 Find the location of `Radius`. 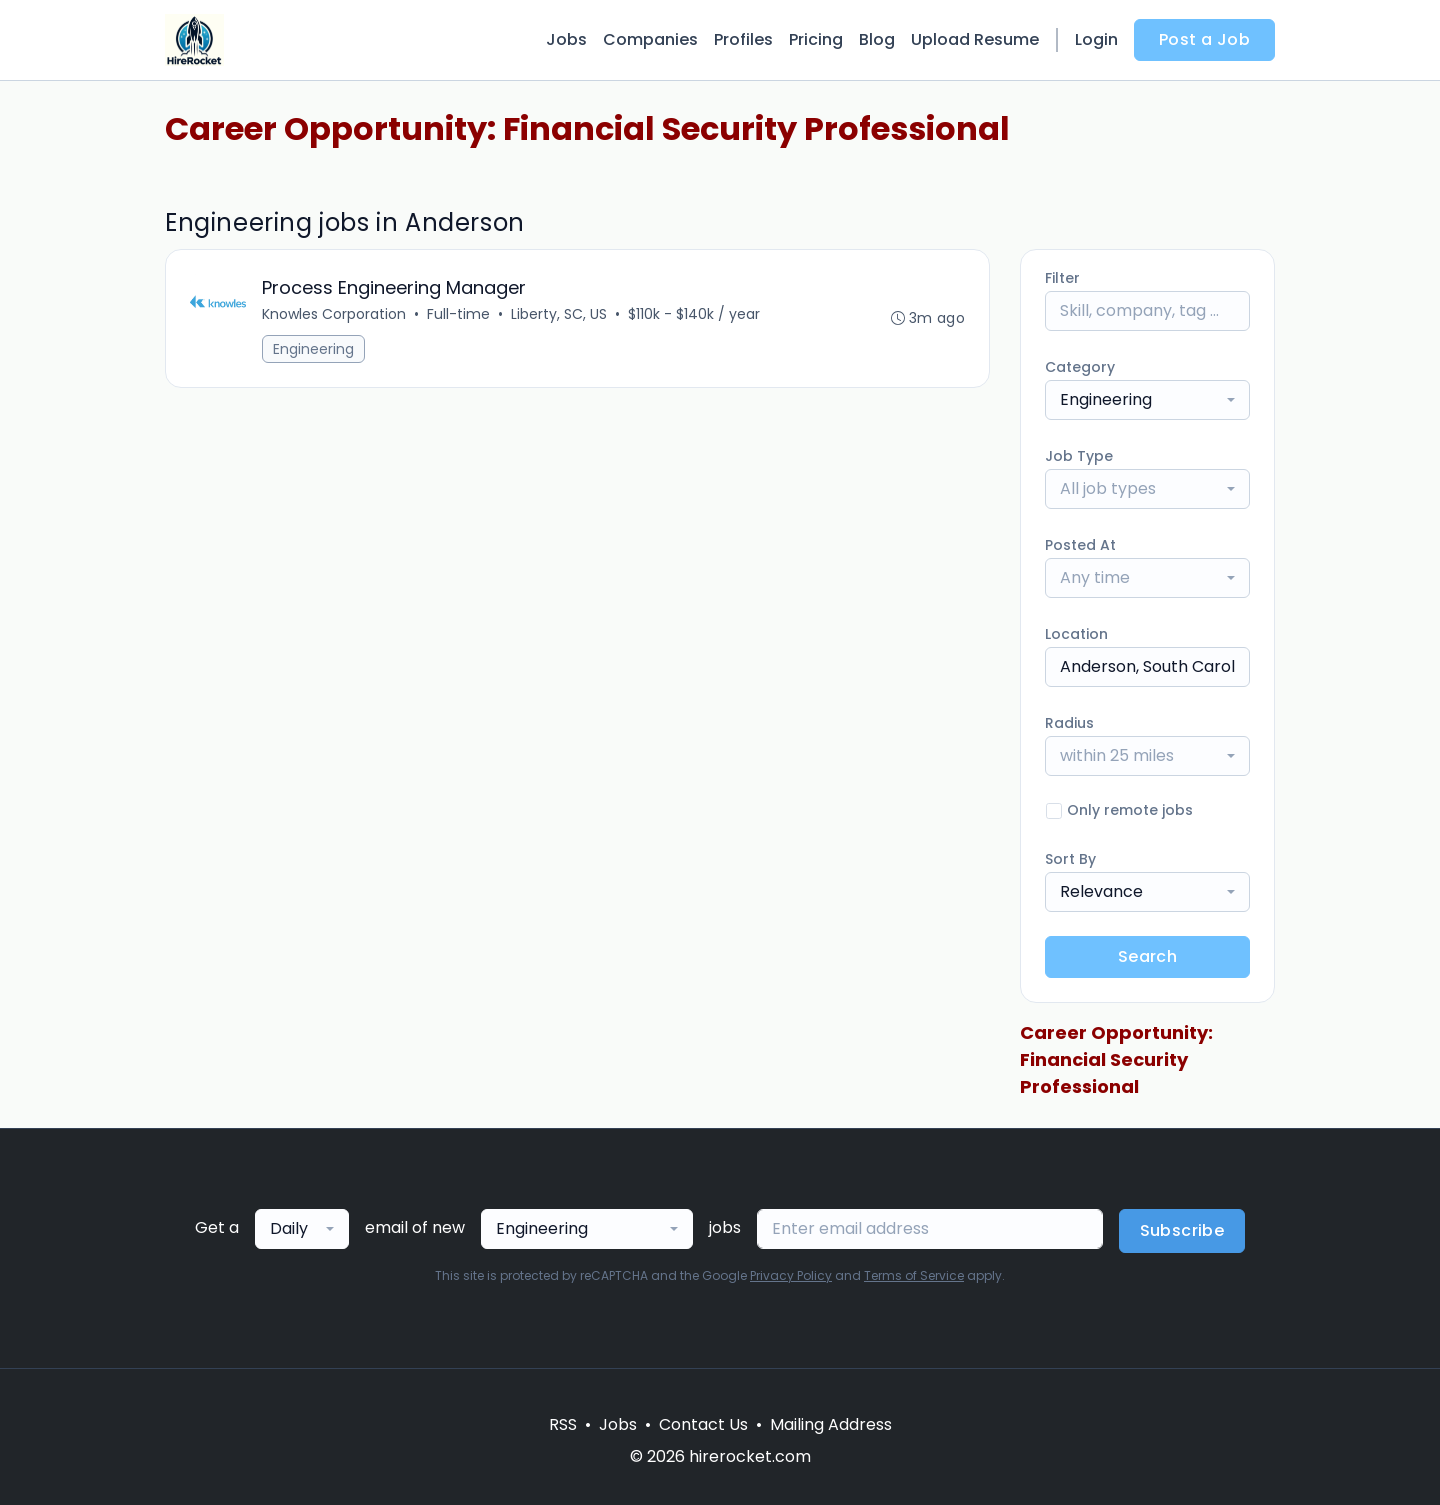

Radius is located at coordinates (1069, 723).